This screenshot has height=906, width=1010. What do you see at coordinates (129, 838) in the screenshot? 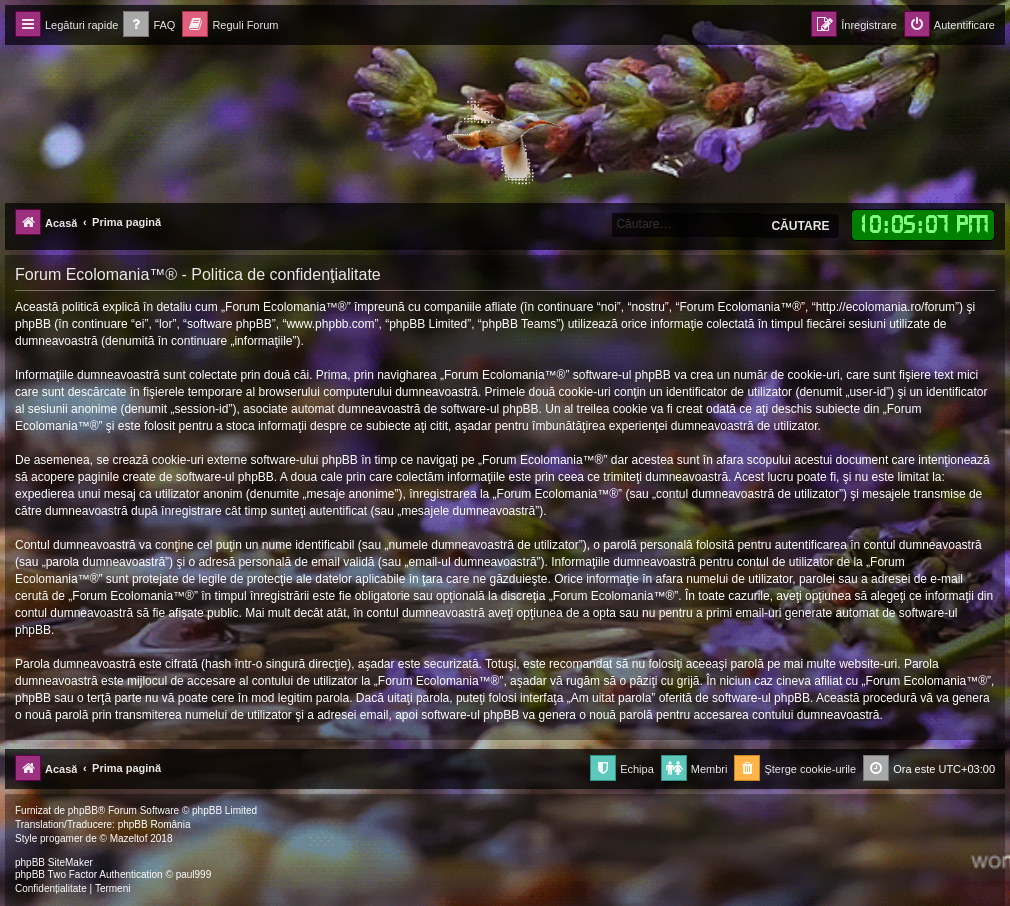
I see `Mazeltof` at bounding box center [129, 838].